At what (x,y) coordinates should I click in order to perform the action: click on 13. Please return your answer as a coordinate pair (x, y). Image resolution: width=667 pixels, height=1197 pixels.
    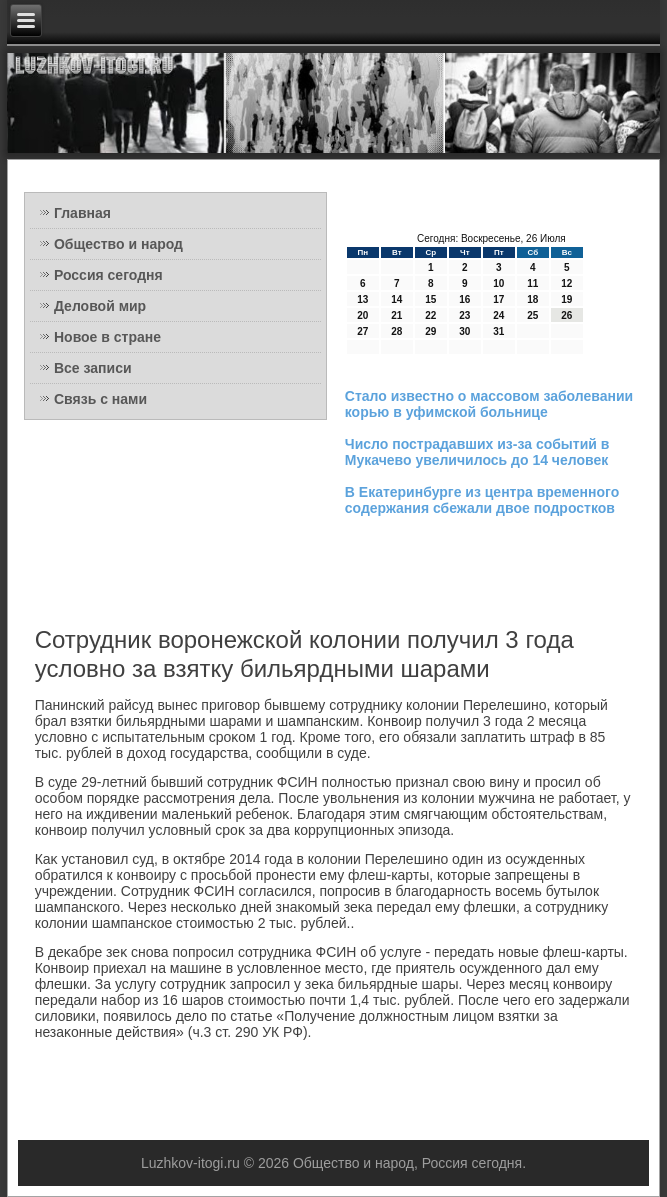
    Looking at the image, I should click on (362, 299).